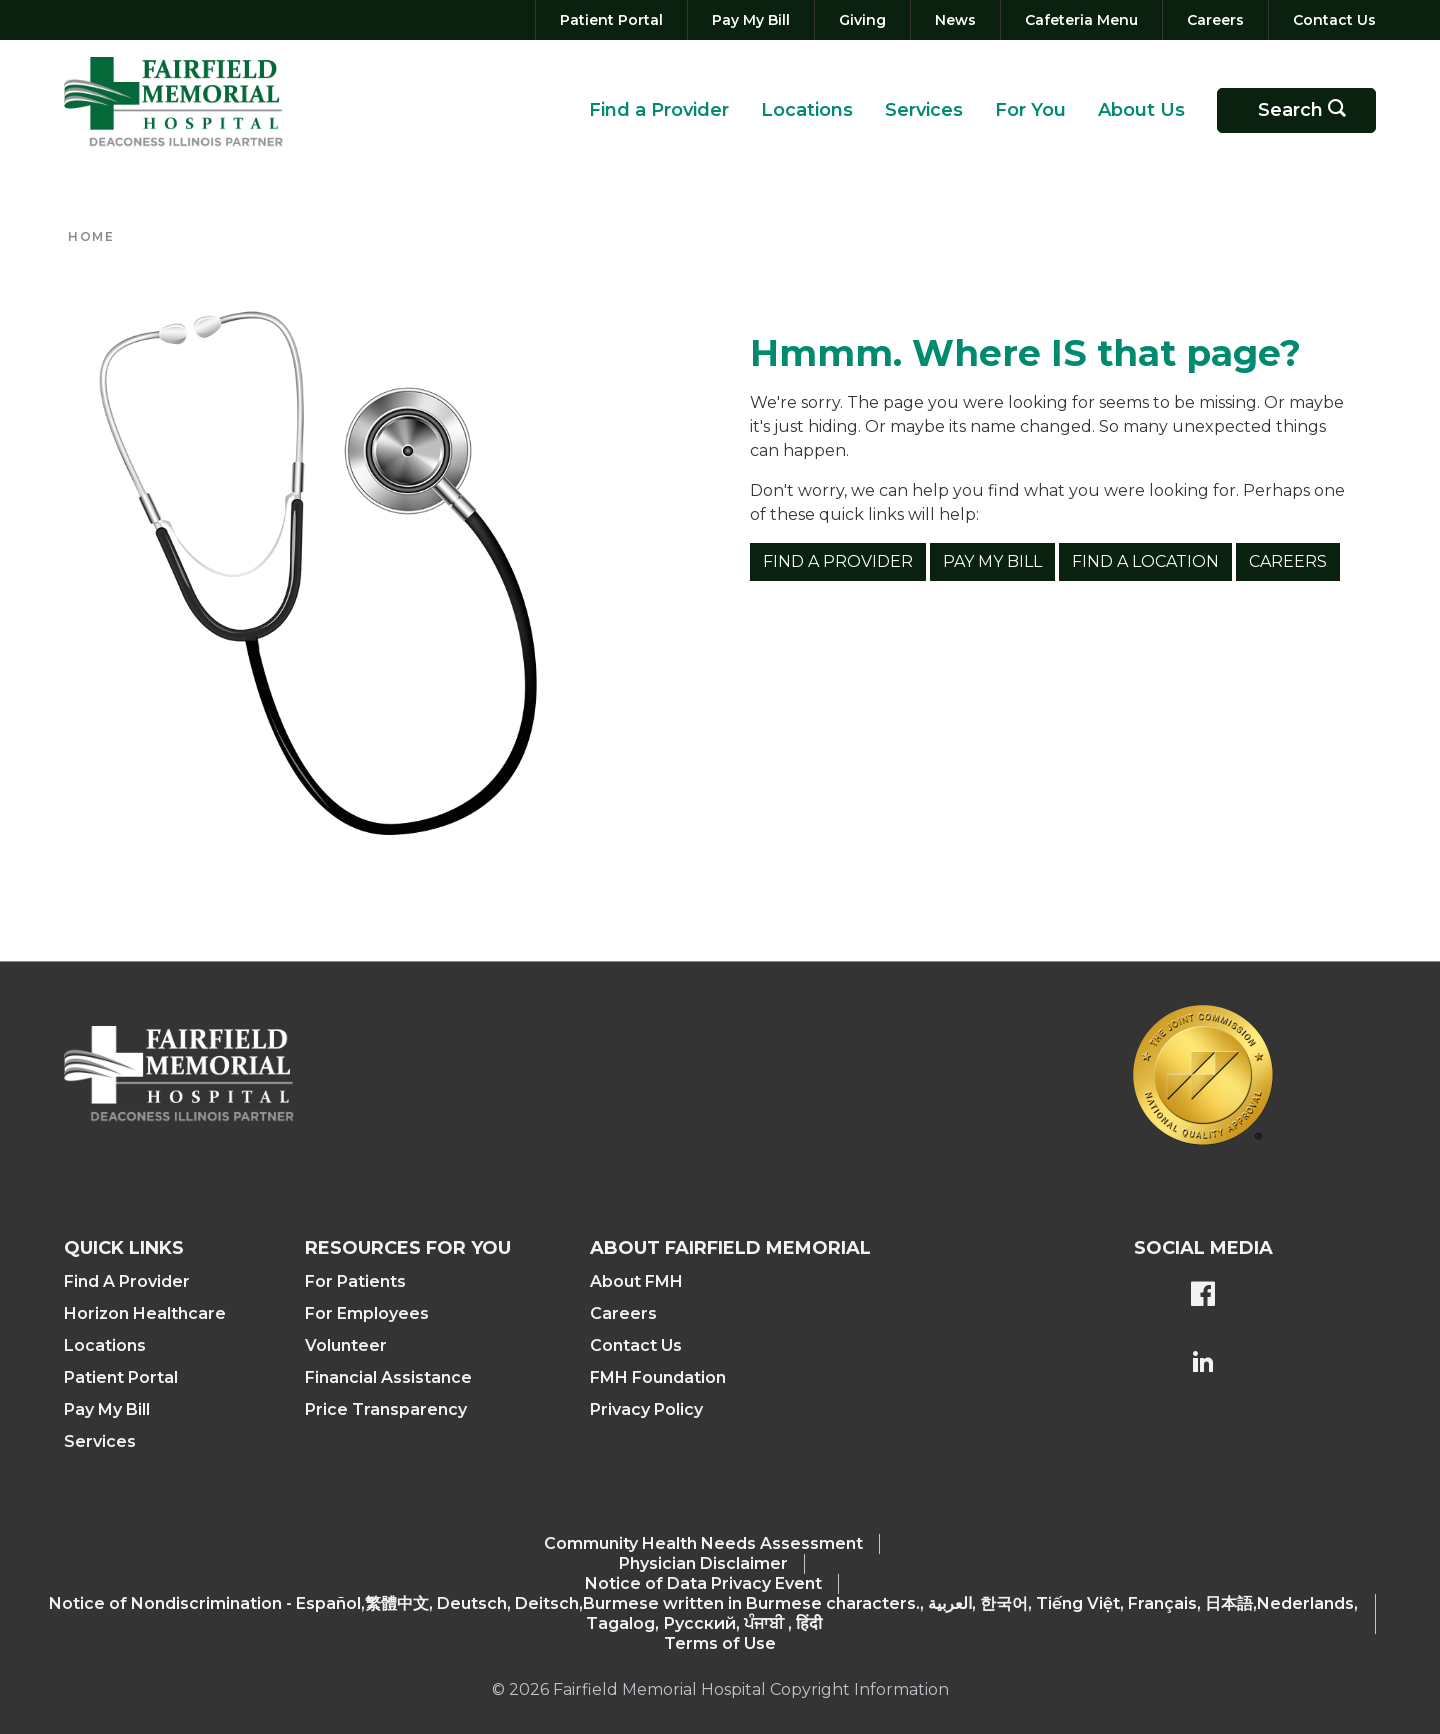 Image resolution: width=1440 pixels, height=1734 pixels. What do you see at coordinates (127, 1281) in the screenshot?
I see `Find A Provider` at bounding box center [127, 1281].